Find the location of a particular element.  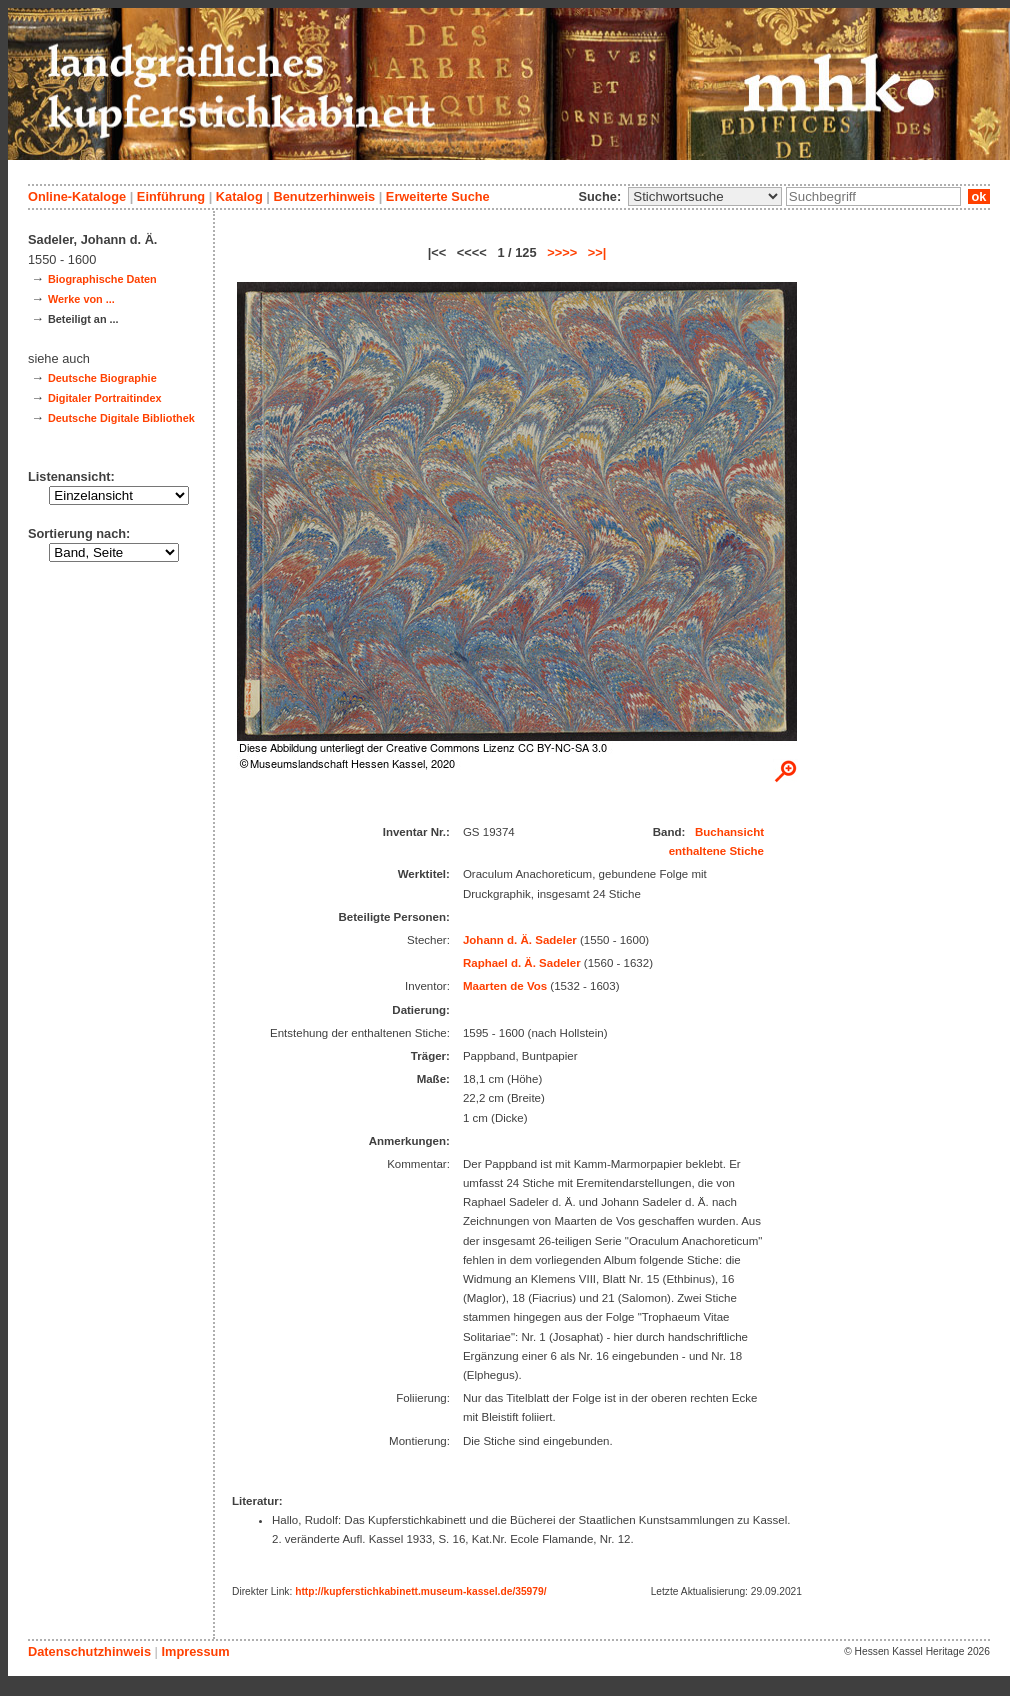

Einführung is located at coordinates (171, 196).